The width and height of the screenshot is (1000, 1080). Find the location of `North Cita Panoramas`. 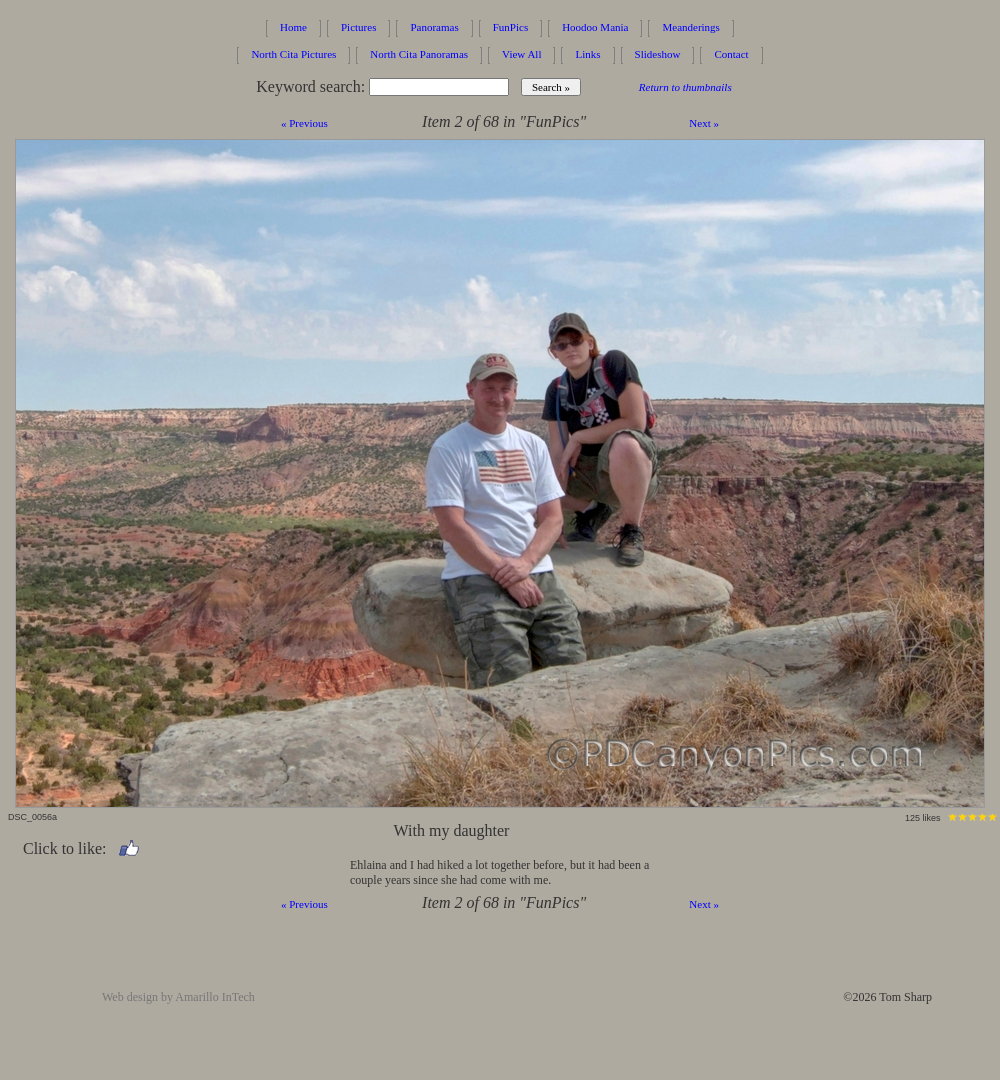

North Cita Panoramas is located at coordinates (419, 54).